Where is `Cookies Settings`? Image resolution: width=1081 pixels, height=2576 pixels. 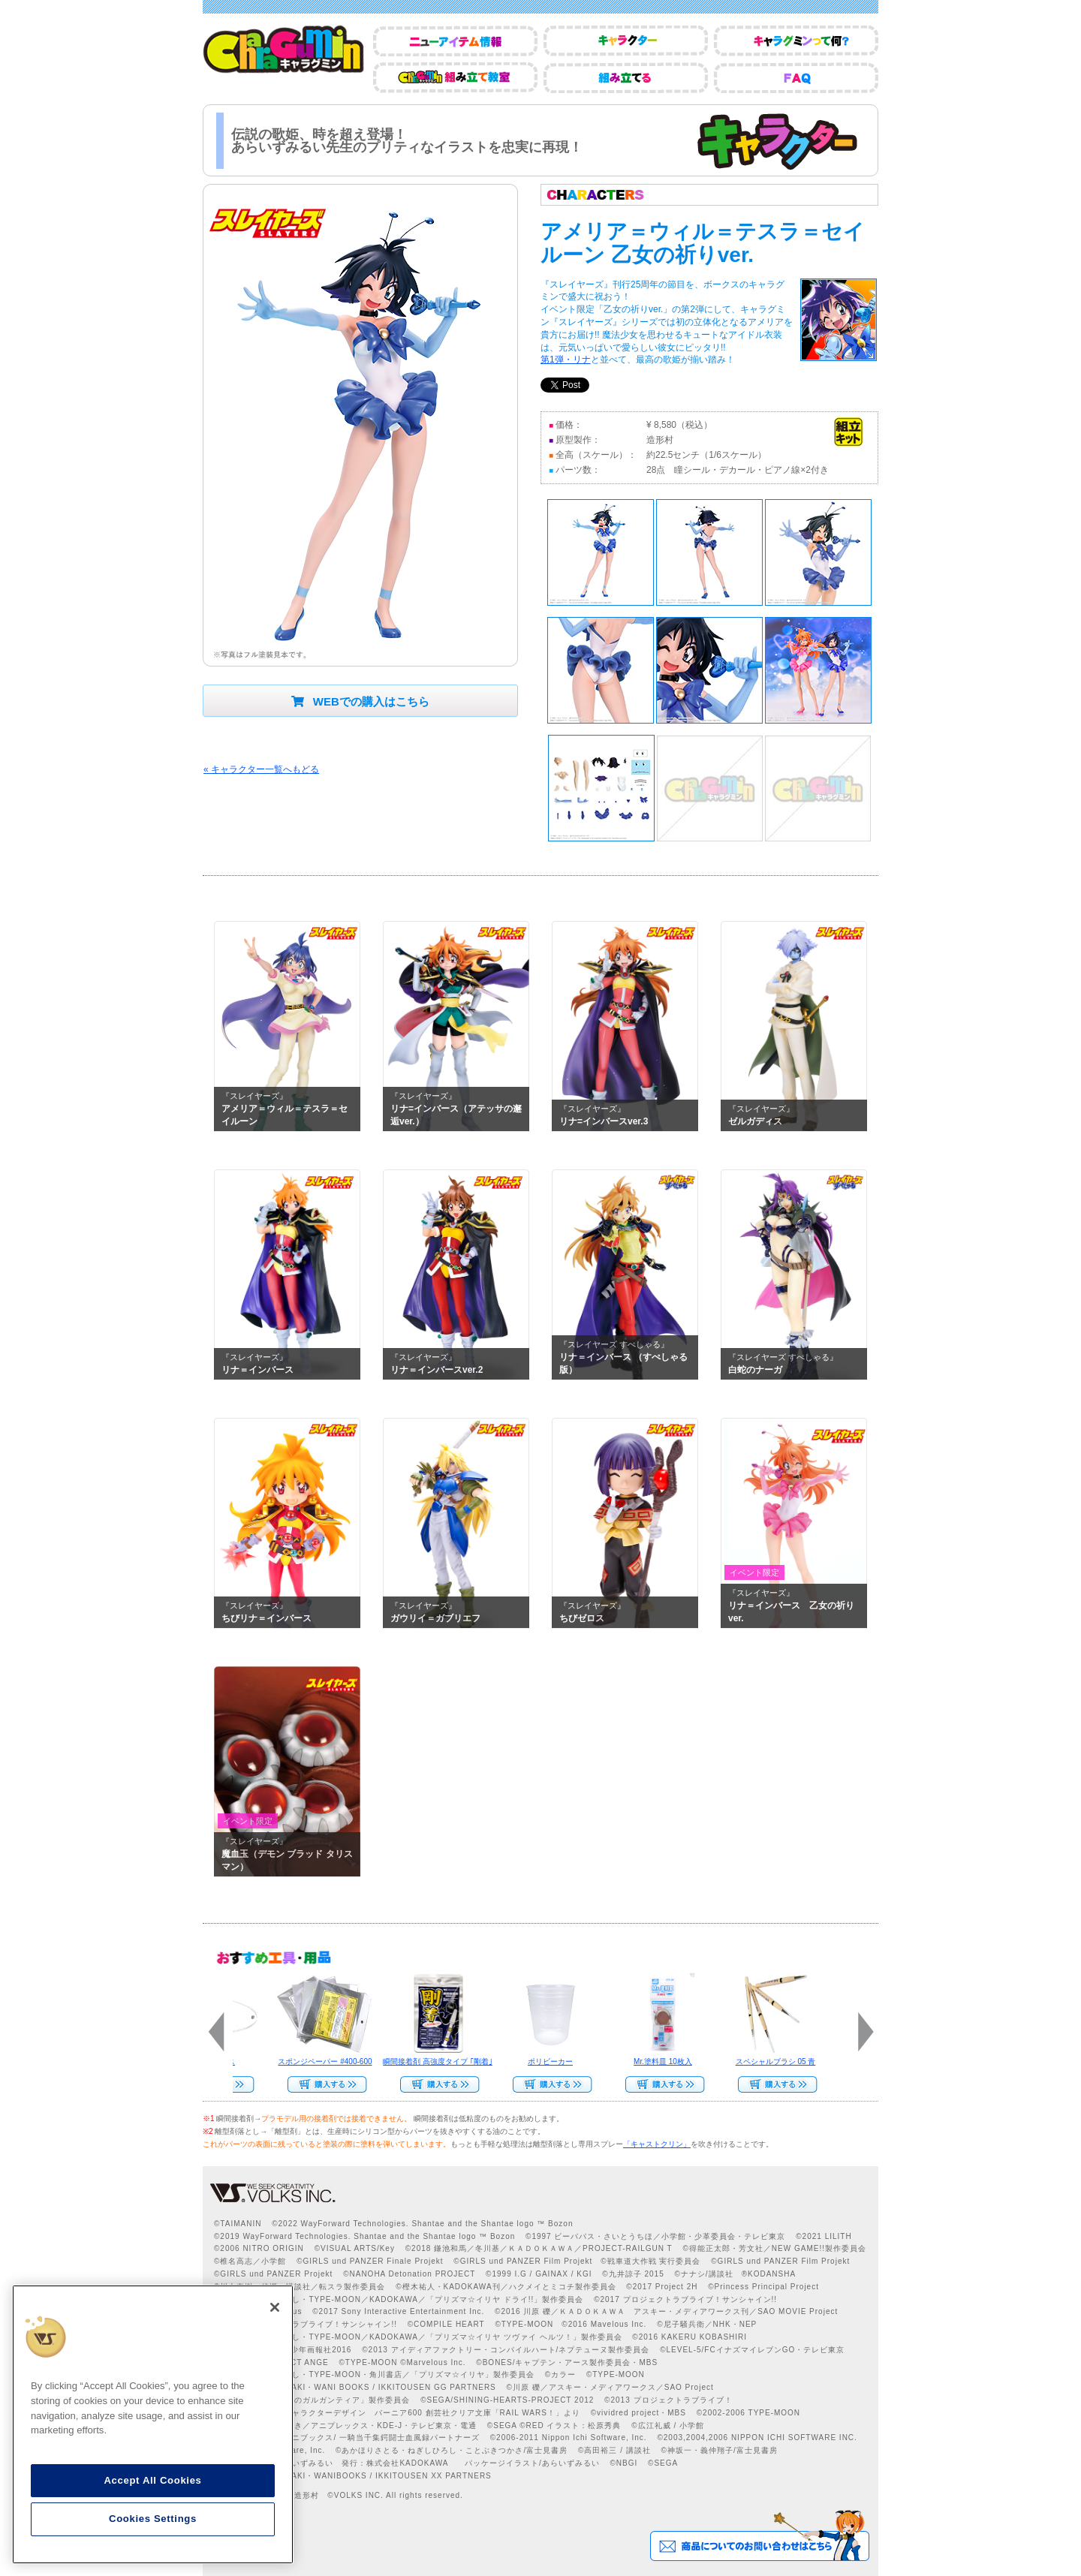
Cookies Settings is located at coordinates (153, 2518).